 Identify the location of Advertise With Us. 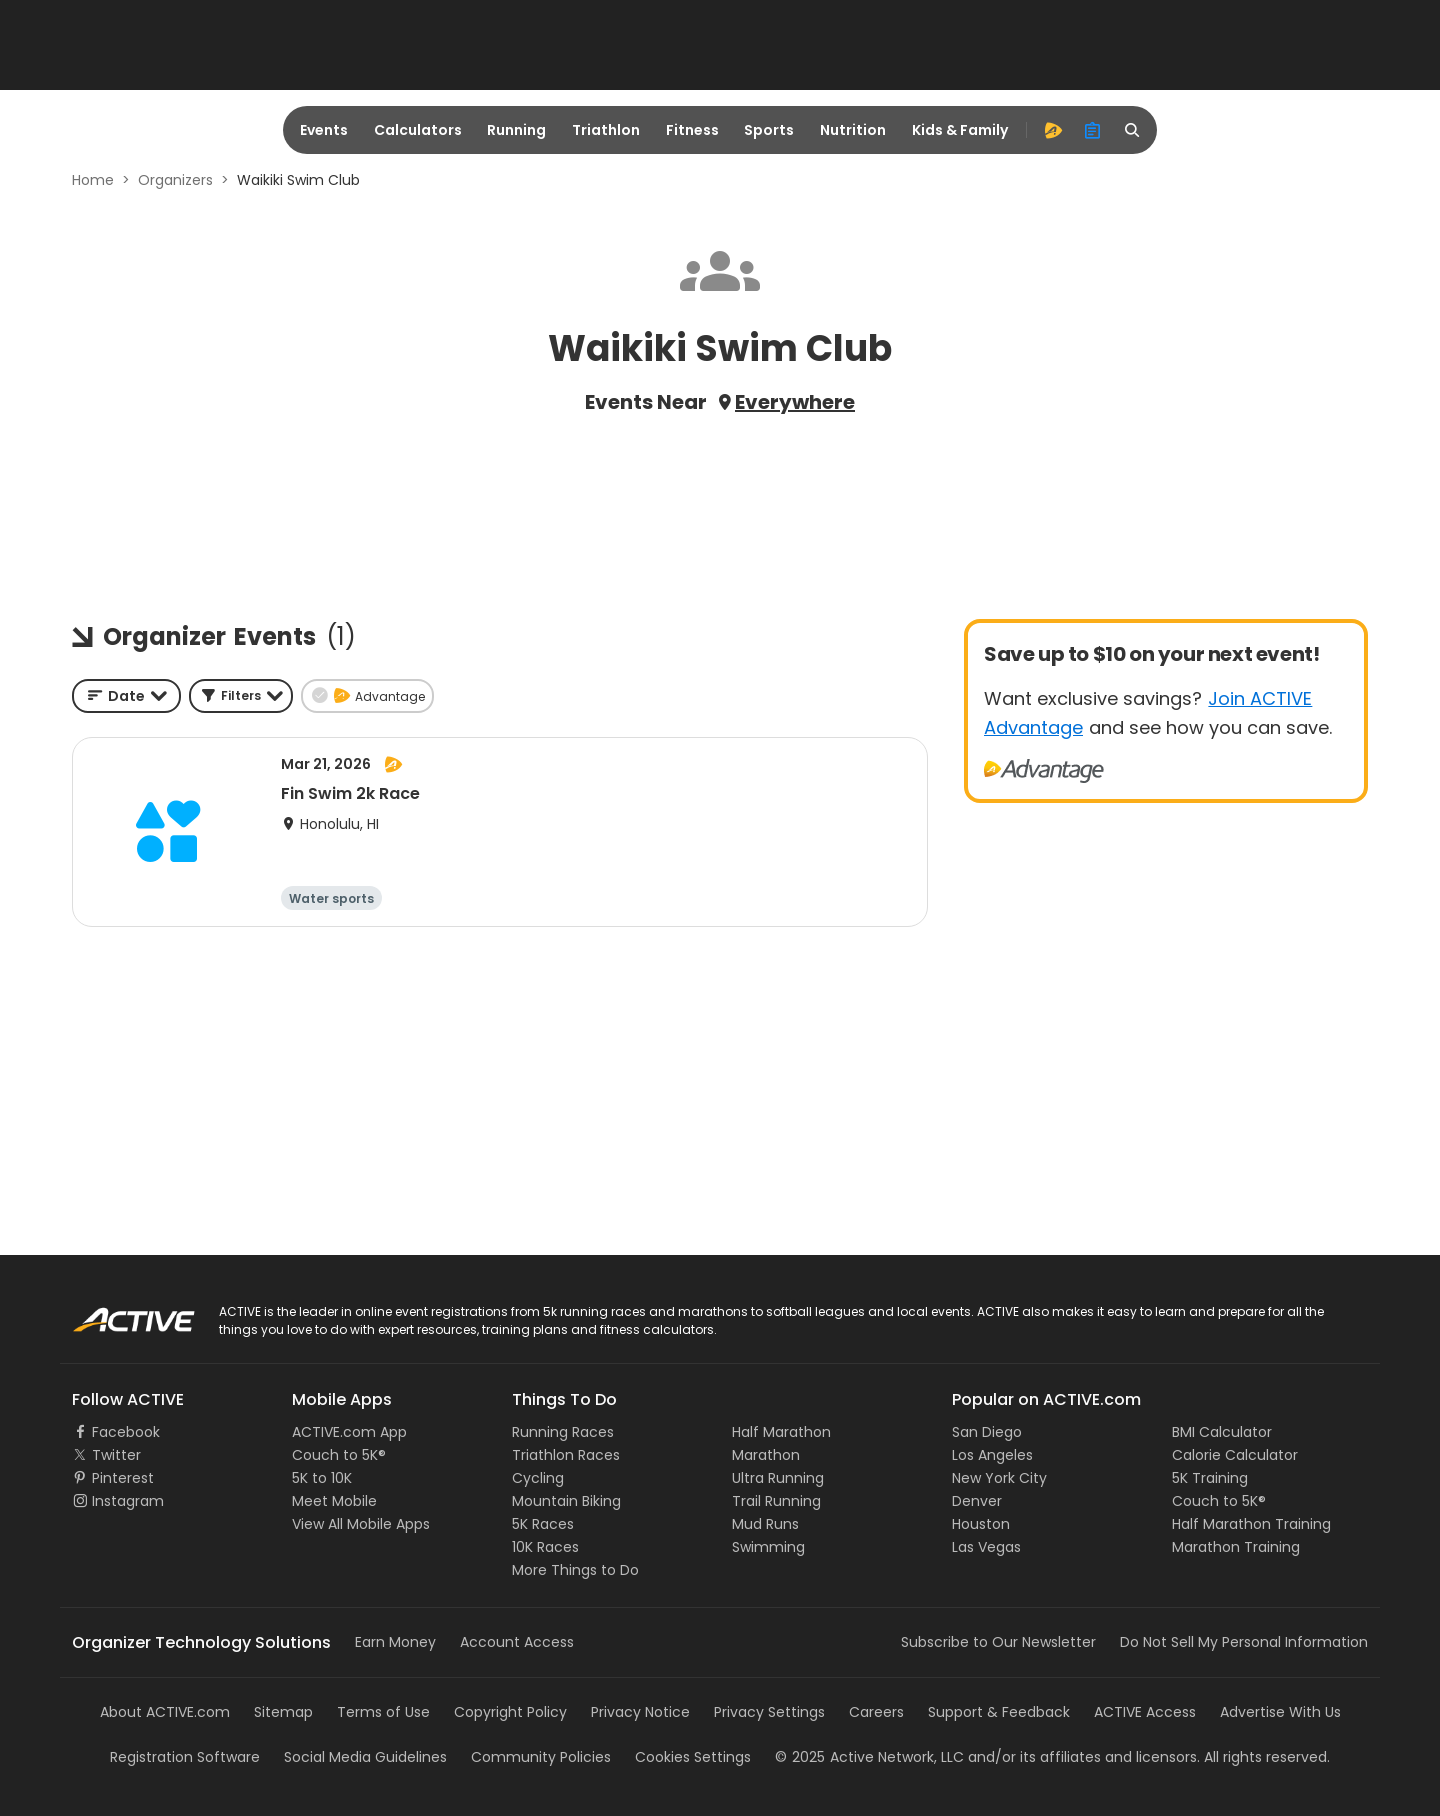
(1280, 1712).